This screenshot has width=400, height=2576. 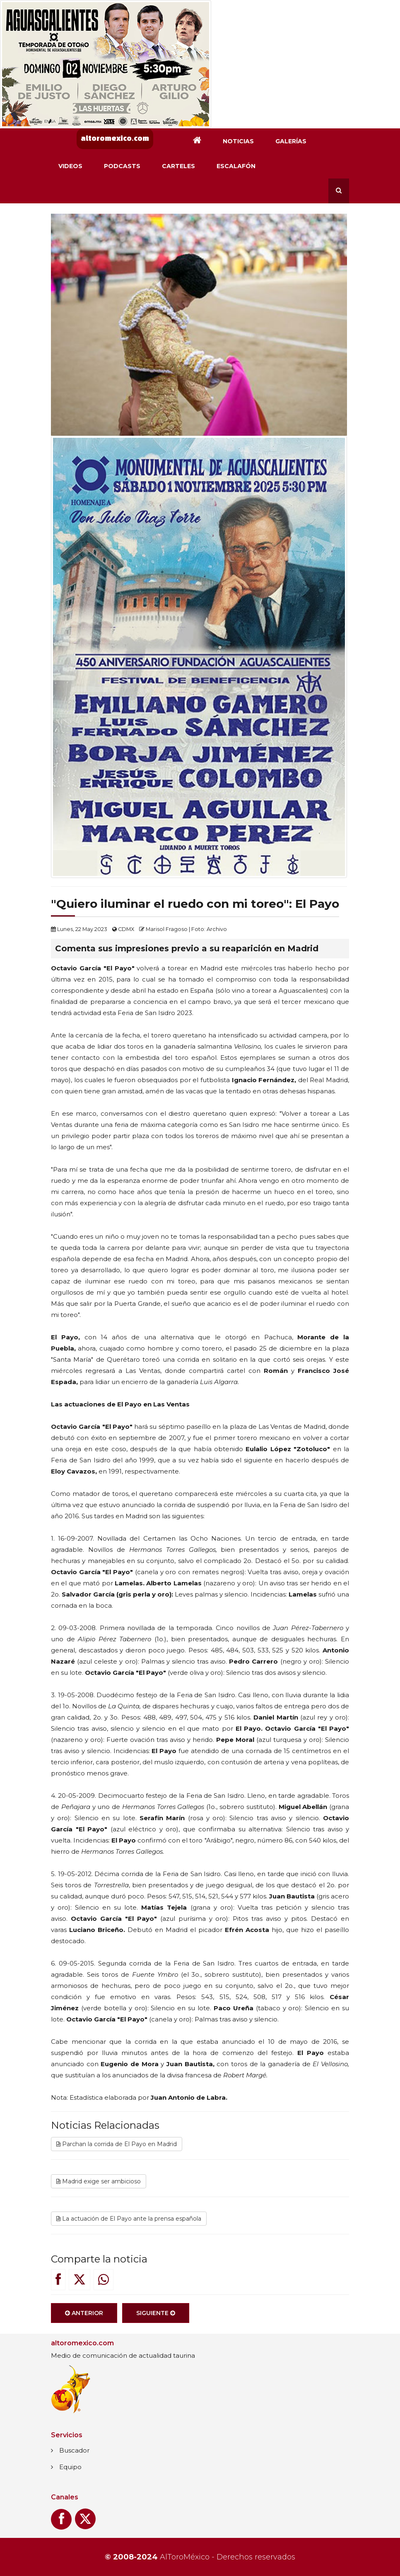 I want to click on Buscador, so click(x=74, y=2450).